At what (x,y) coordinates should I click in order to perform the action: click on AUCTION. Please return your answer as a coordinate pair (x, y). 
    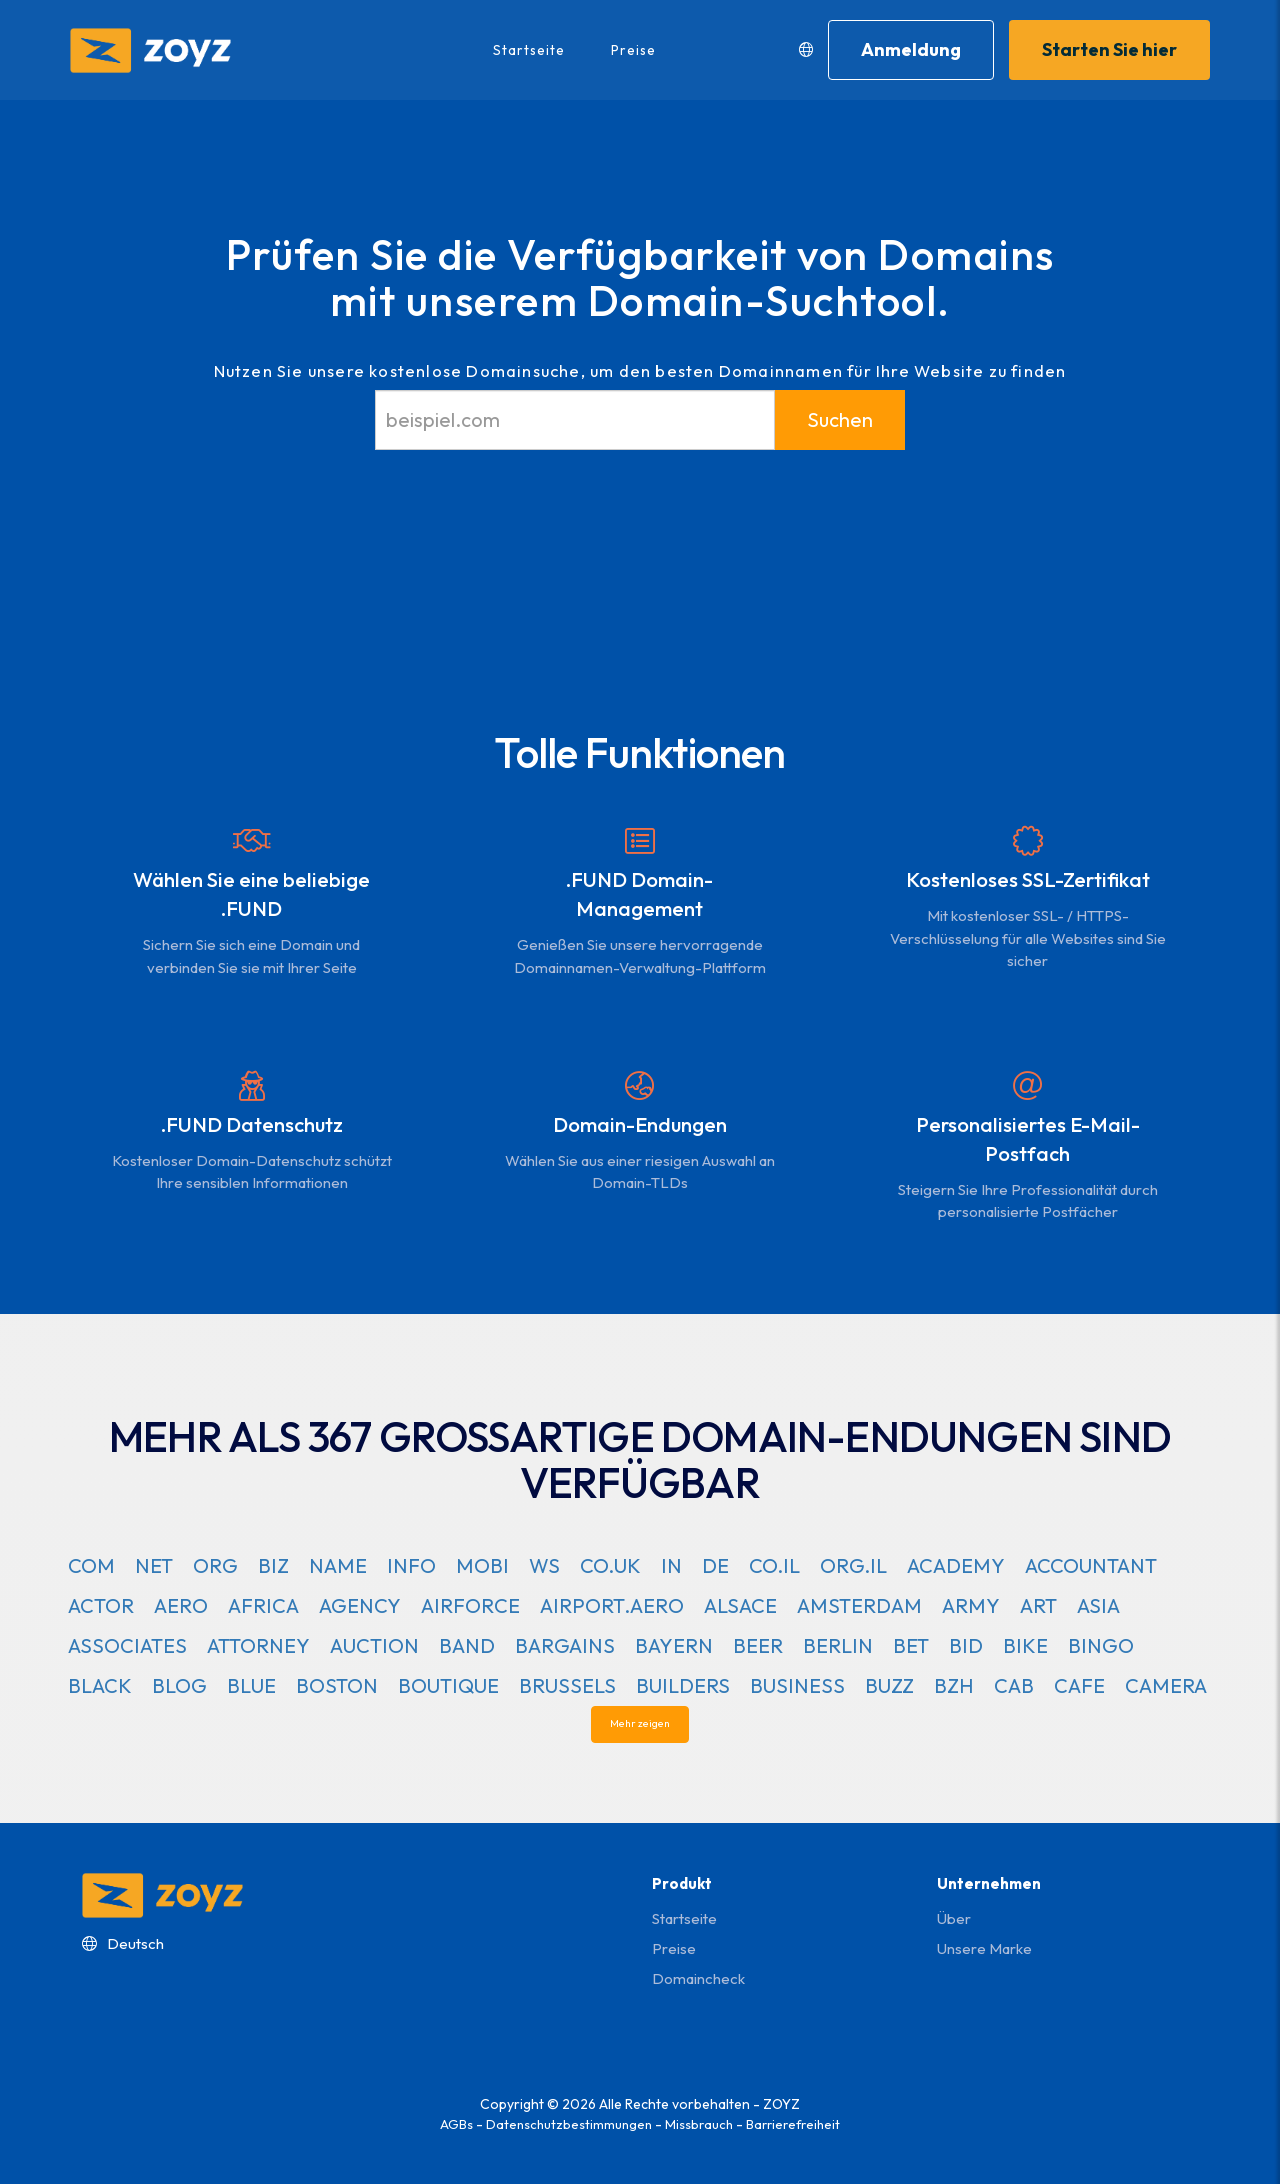
    Looking at the image, I should click on (374, 1645).